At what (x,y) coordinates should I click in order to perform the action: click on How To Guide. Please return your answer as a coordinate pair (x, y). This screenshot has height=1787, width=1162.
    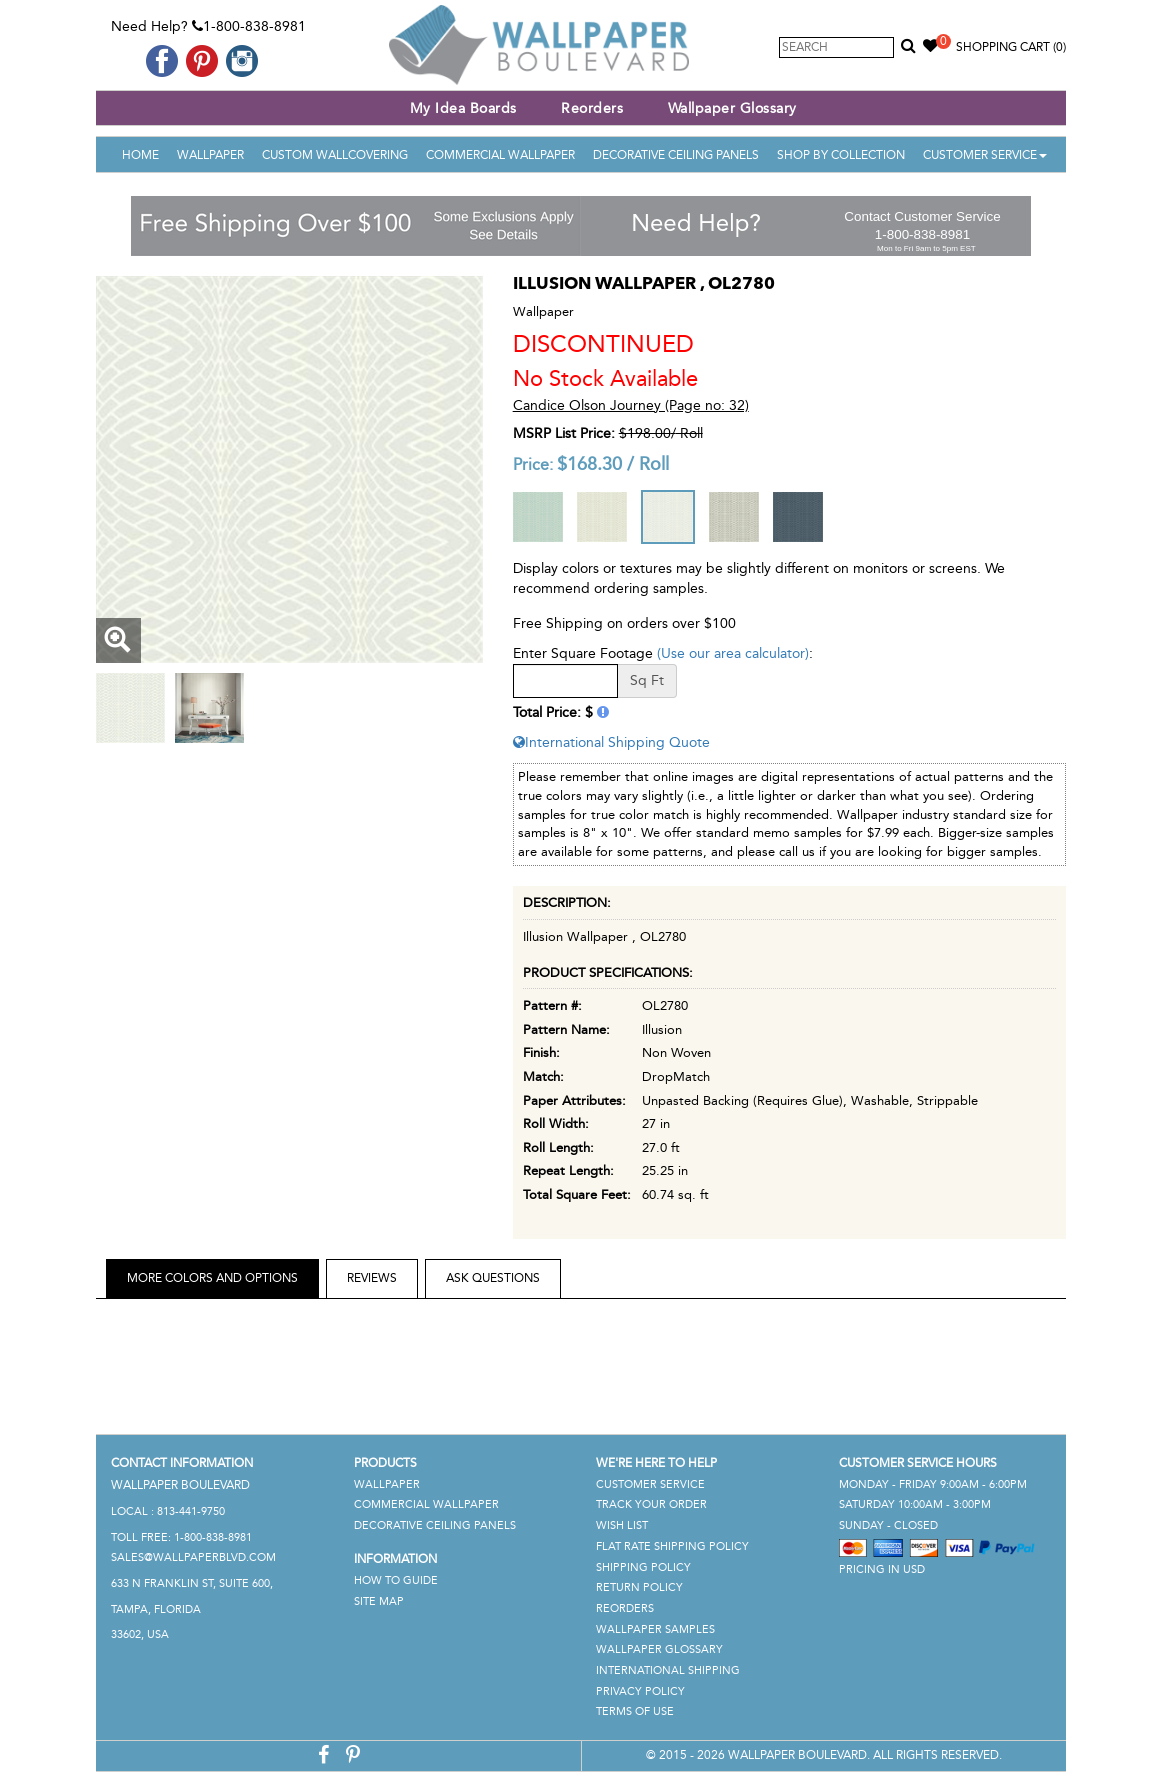
    Looking at the image, I should click on (396, 1580).